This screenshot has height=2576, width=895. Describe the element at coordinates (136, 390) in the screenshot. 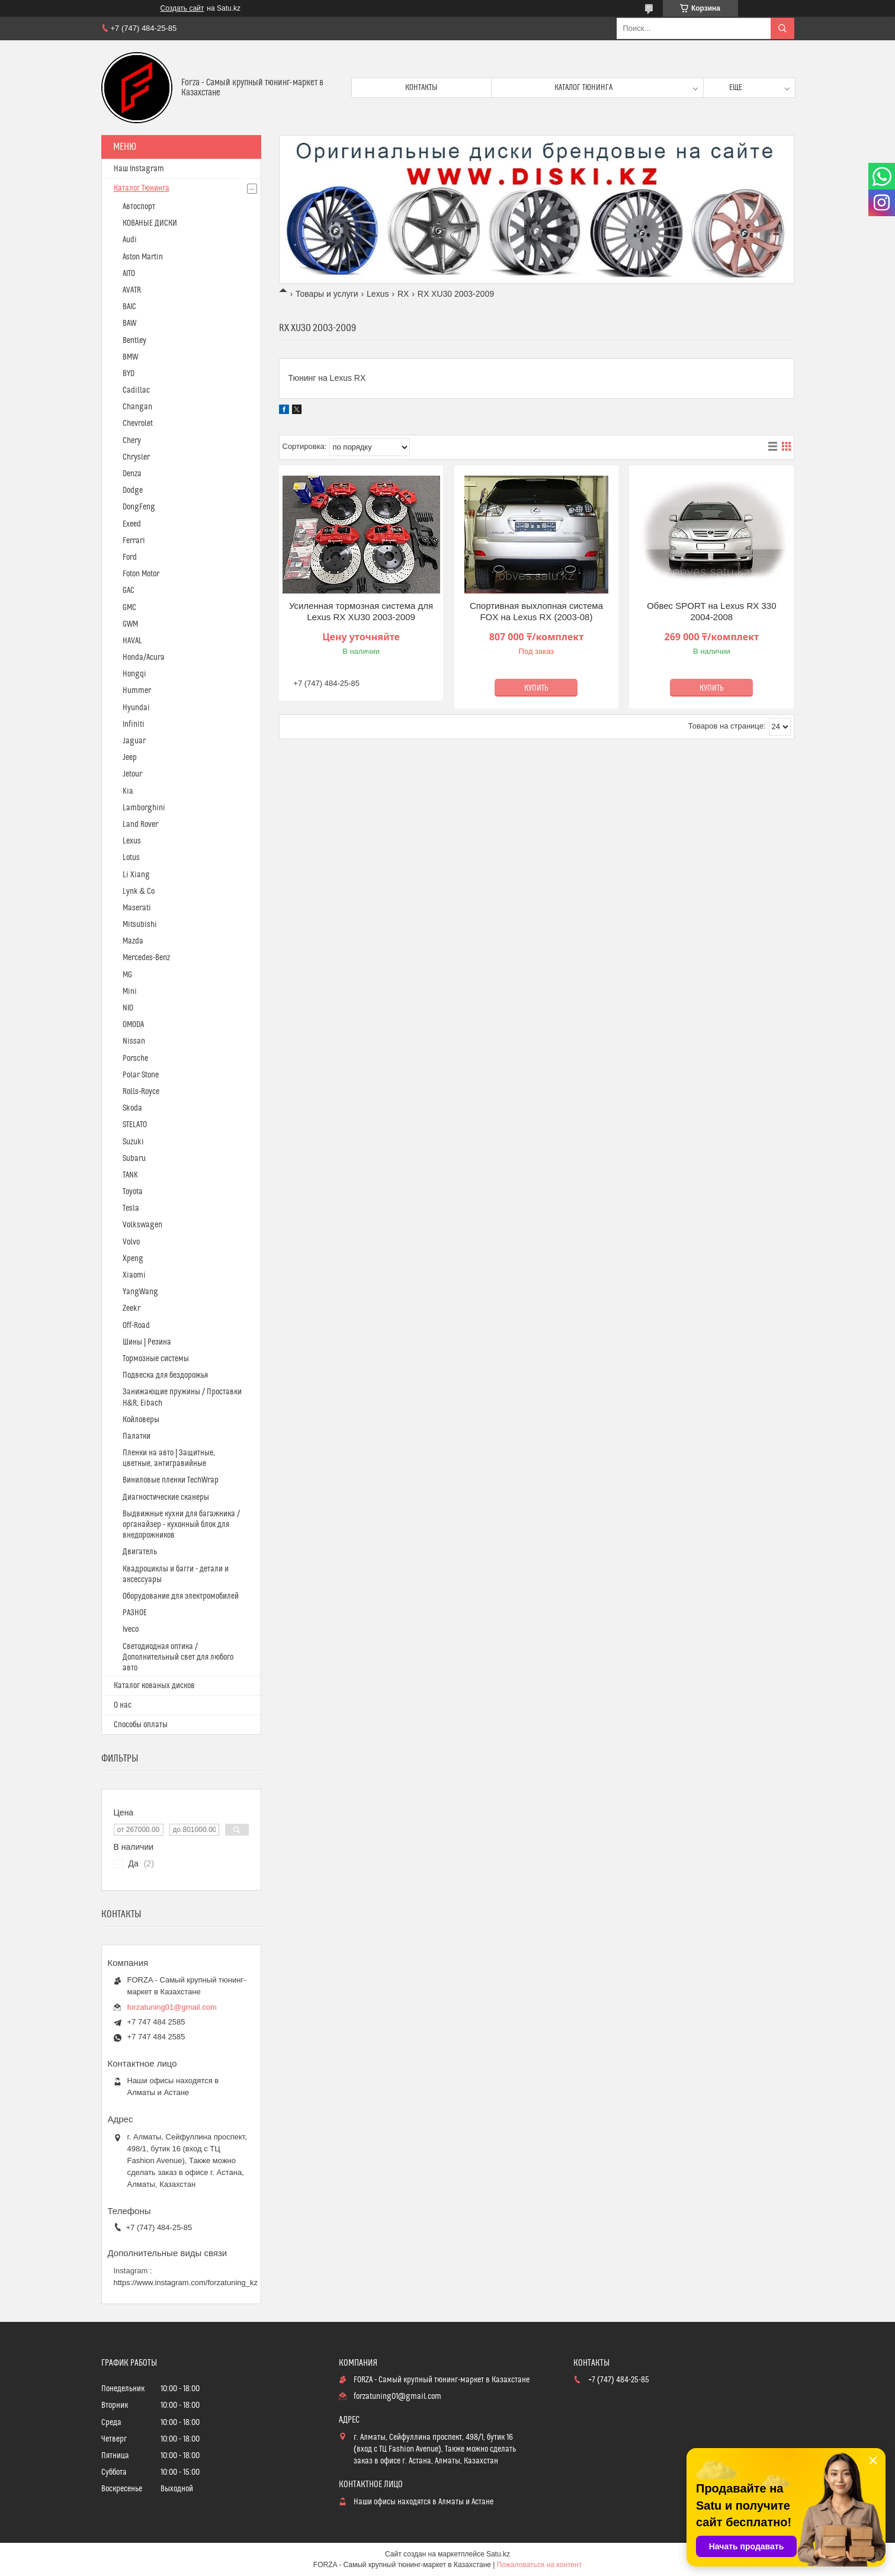

I see `Cadillac` at that location.